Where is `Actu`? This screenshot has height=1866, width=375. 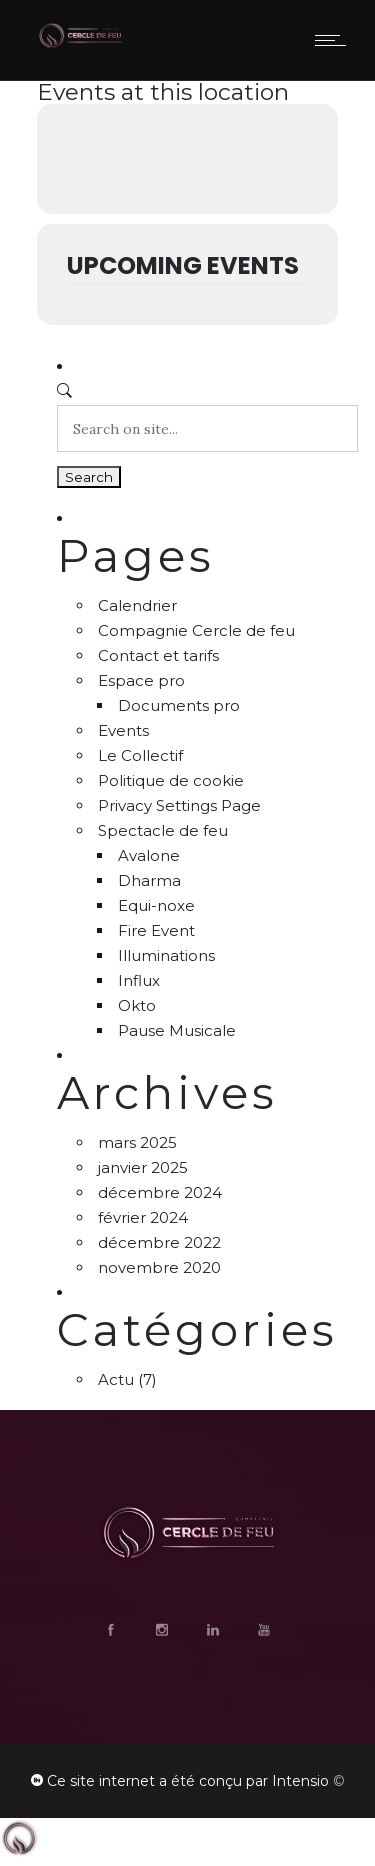 Actu is located at coordinates (116, 1379).